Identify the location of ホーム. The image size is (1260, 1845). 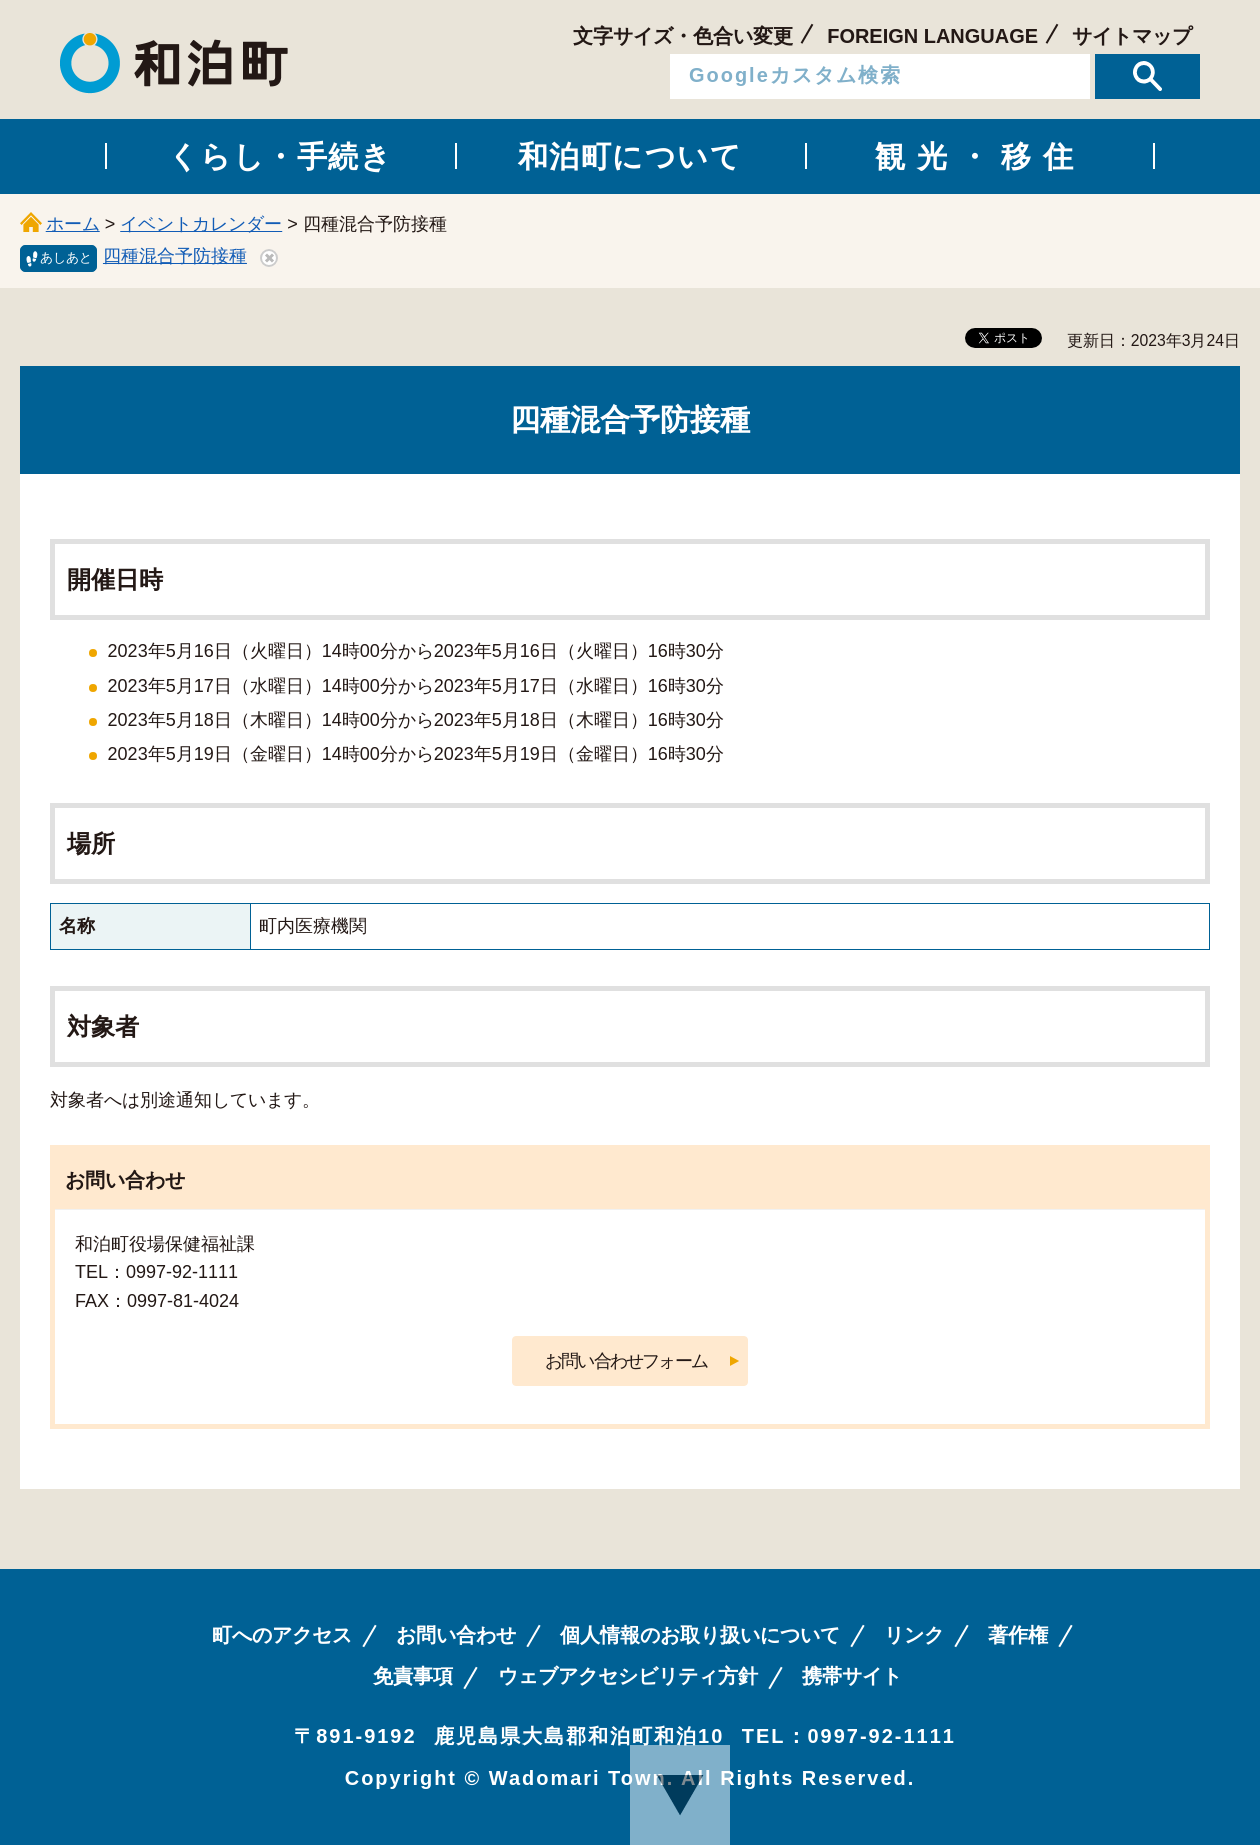
(73, 224).